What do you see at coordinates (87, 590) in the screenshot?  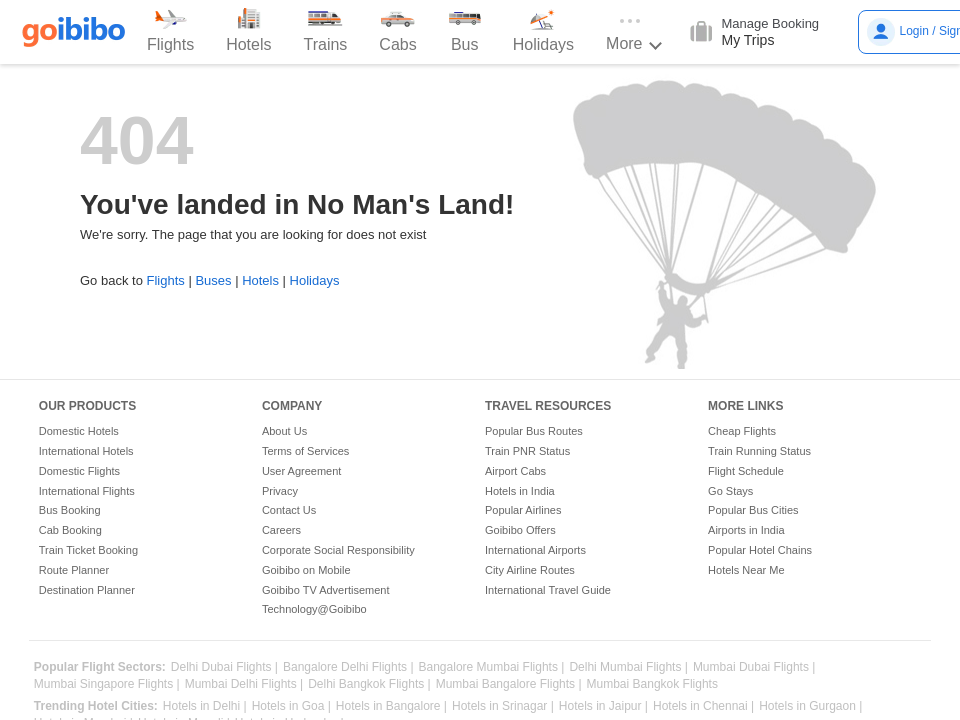 I see `Destination Planner` at bounding box center [87, 590].